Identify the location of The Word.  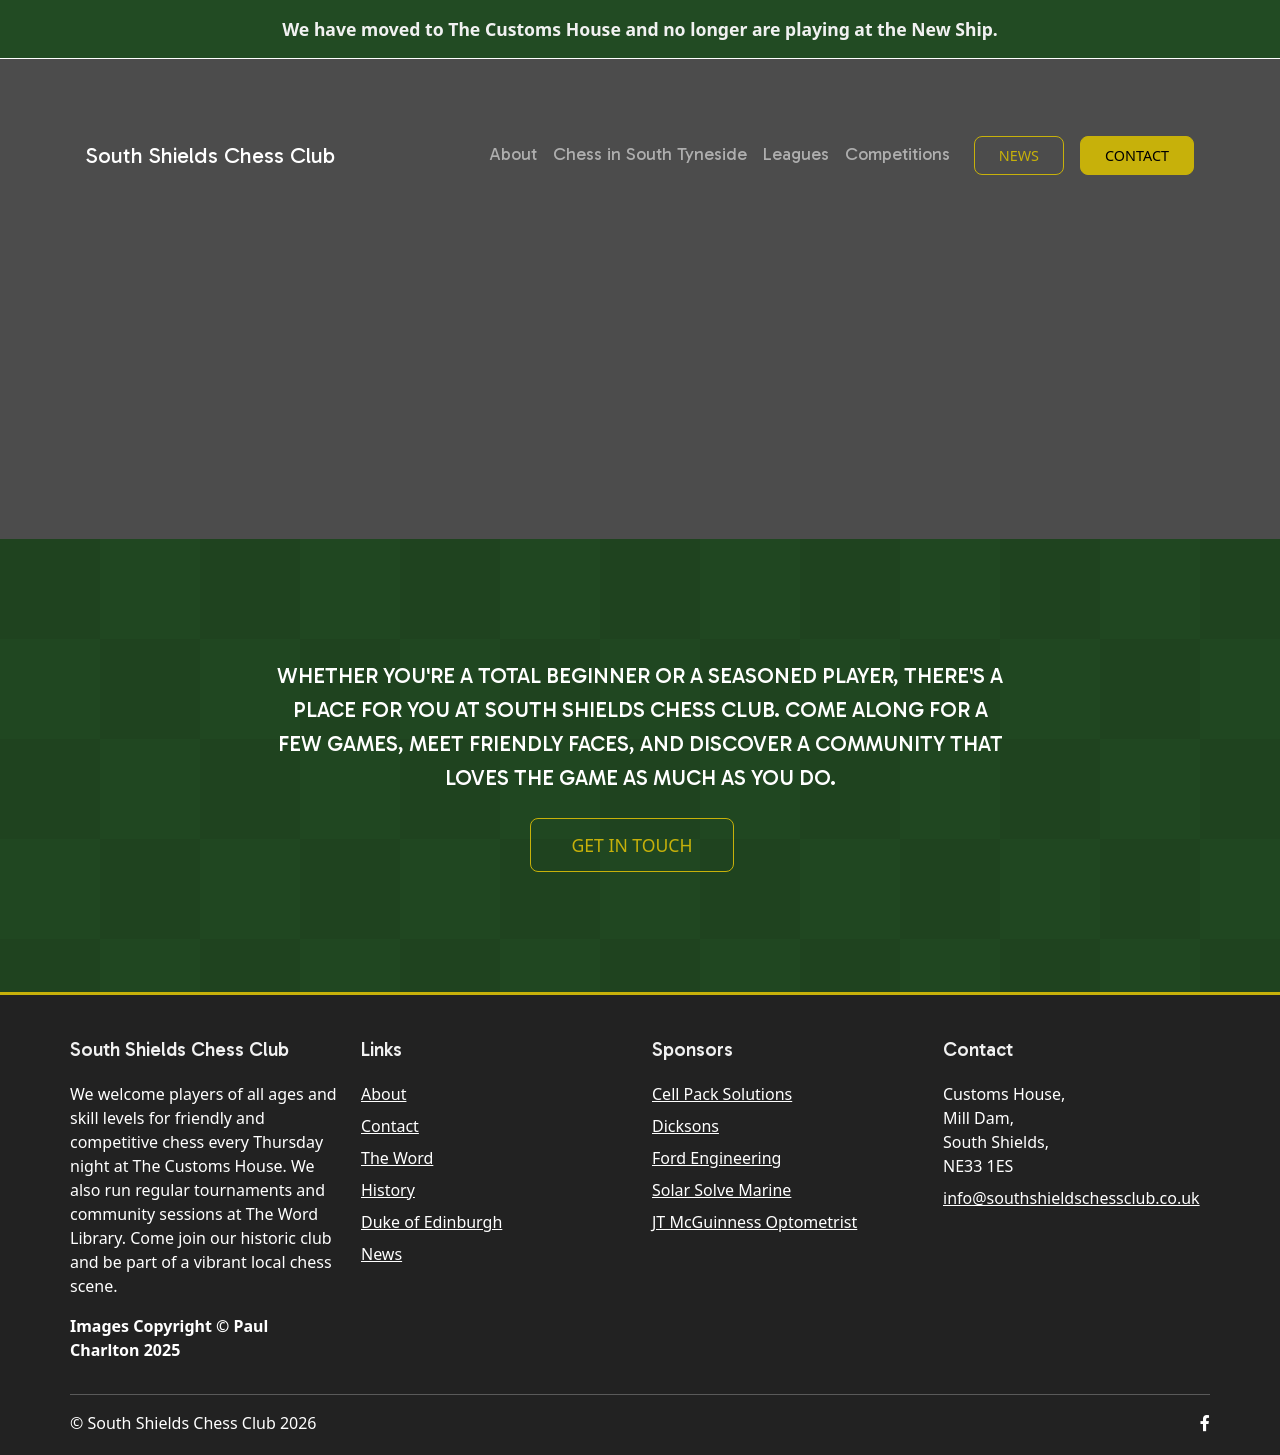
(397, 1158).